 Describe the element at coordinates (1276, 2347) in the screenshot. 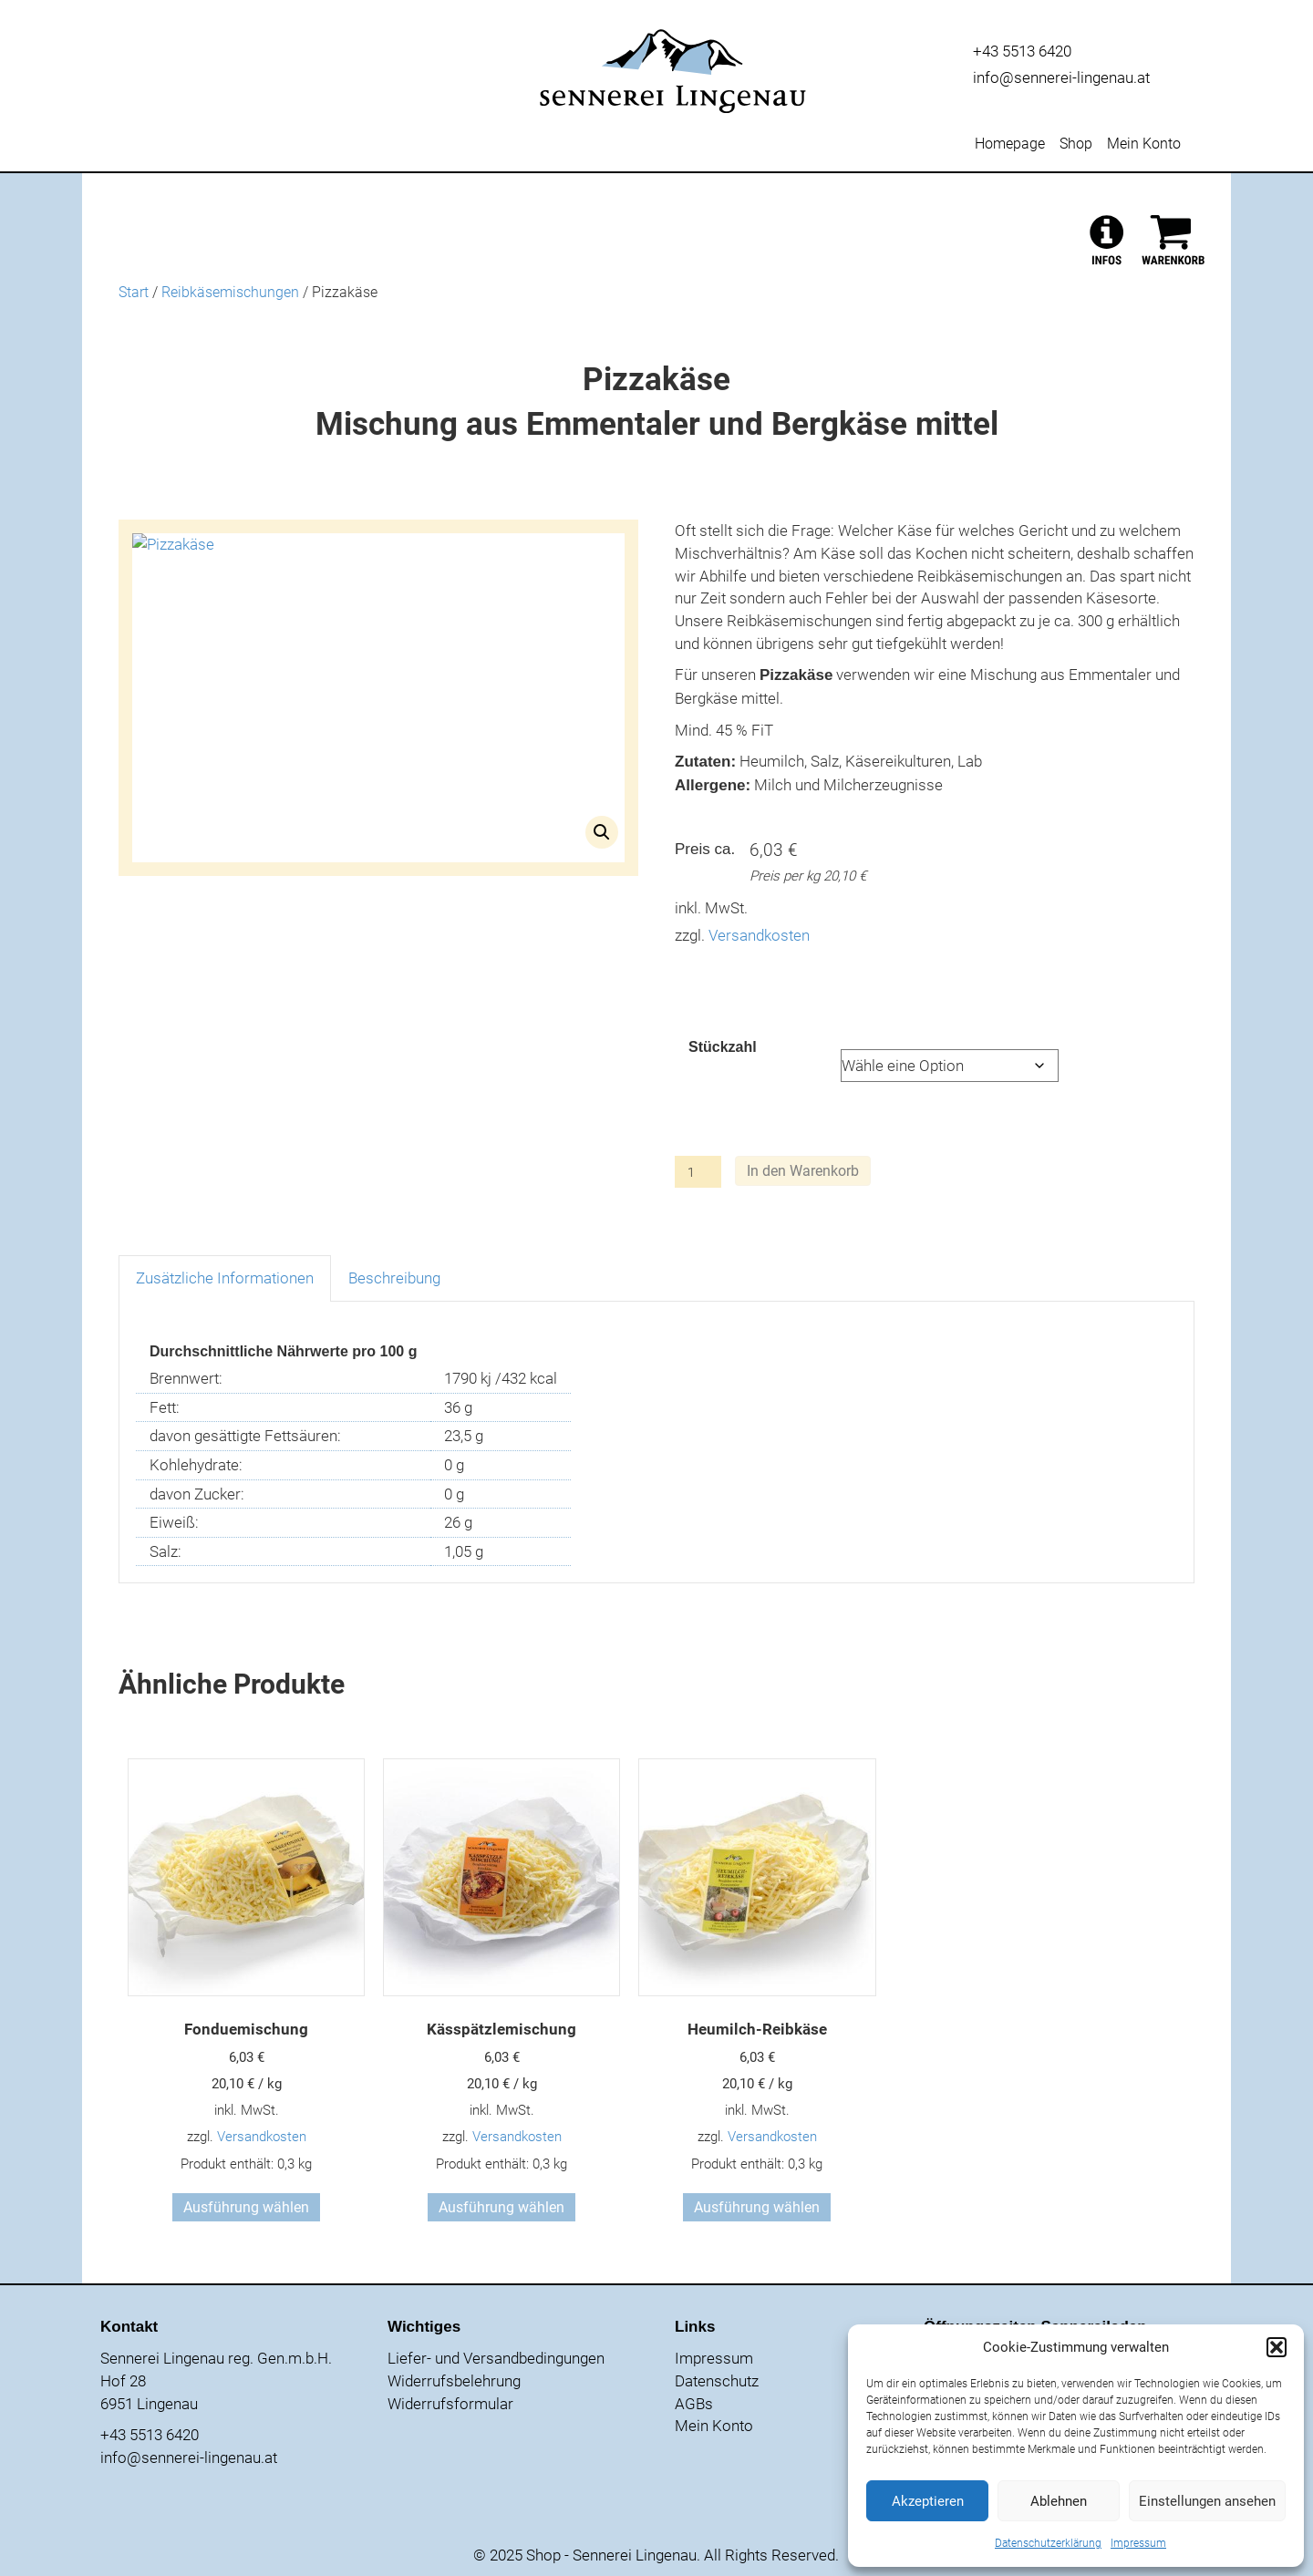

I see `[button]` at that location.